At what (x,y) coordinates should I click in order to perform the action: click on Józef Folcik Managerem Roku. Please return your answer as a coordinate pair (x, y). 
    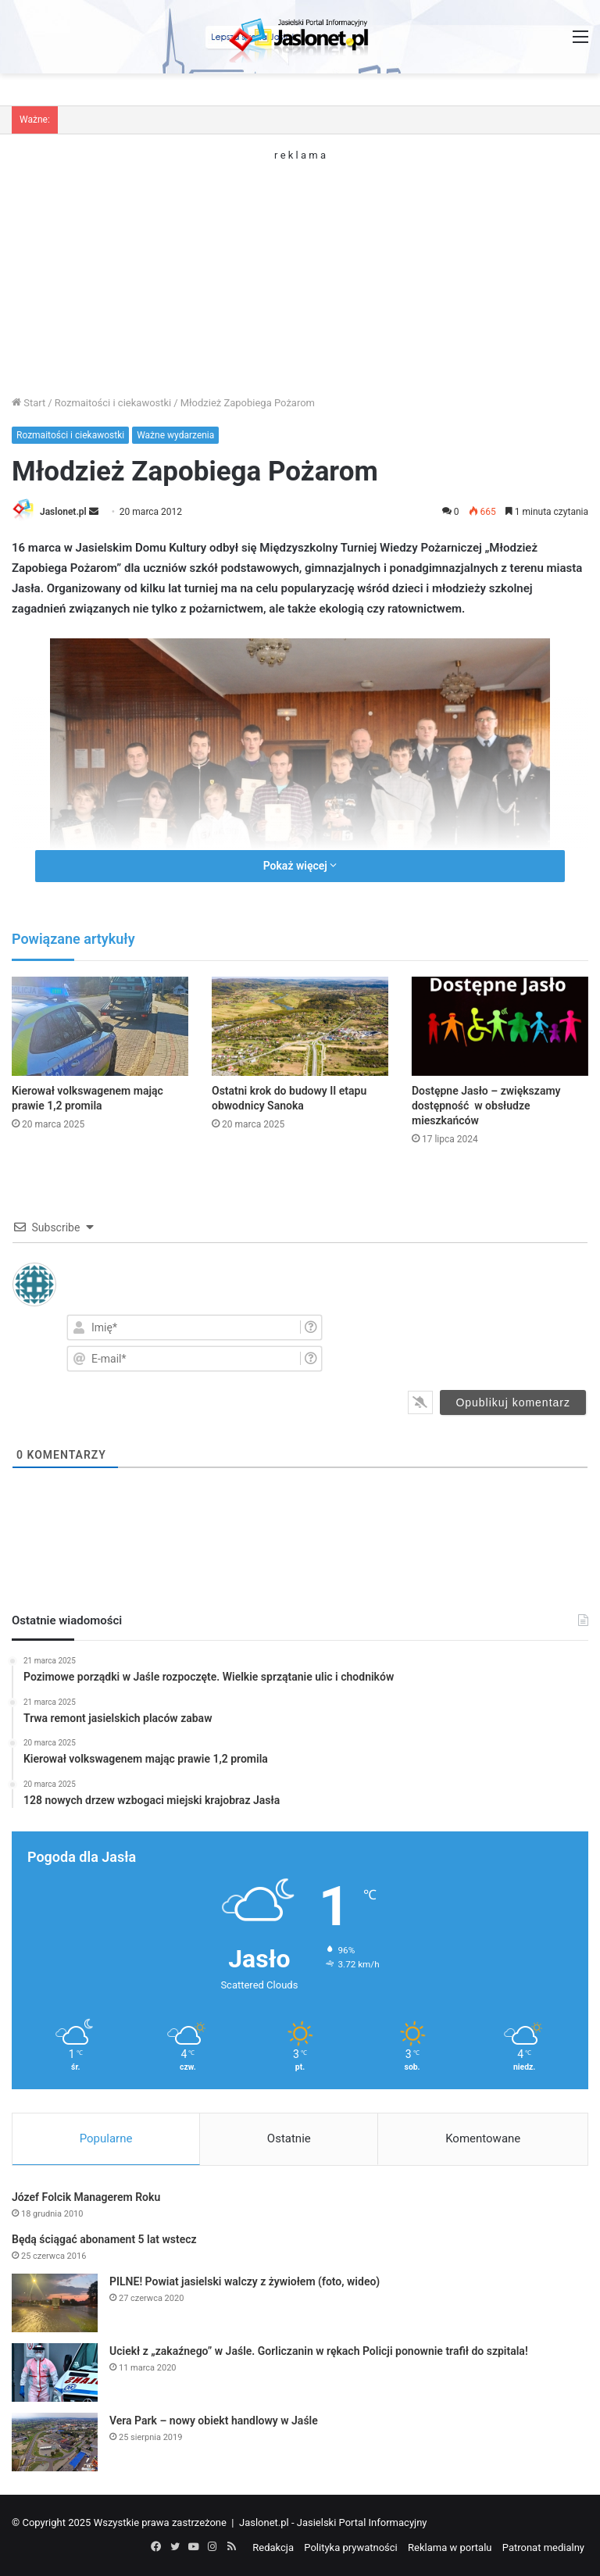
    Looking at the image, I should click on (86, 2197).